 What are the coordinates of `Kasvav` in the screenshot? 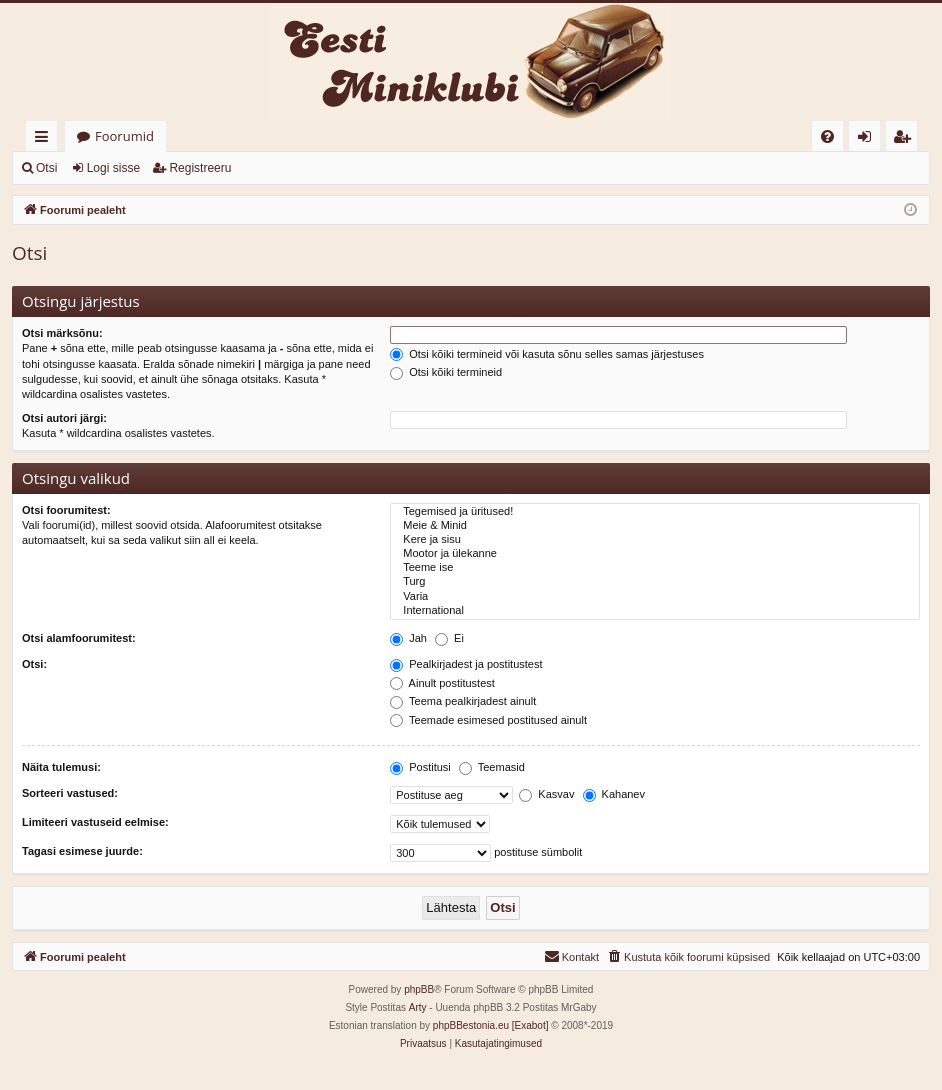 It's located at (546, 794).